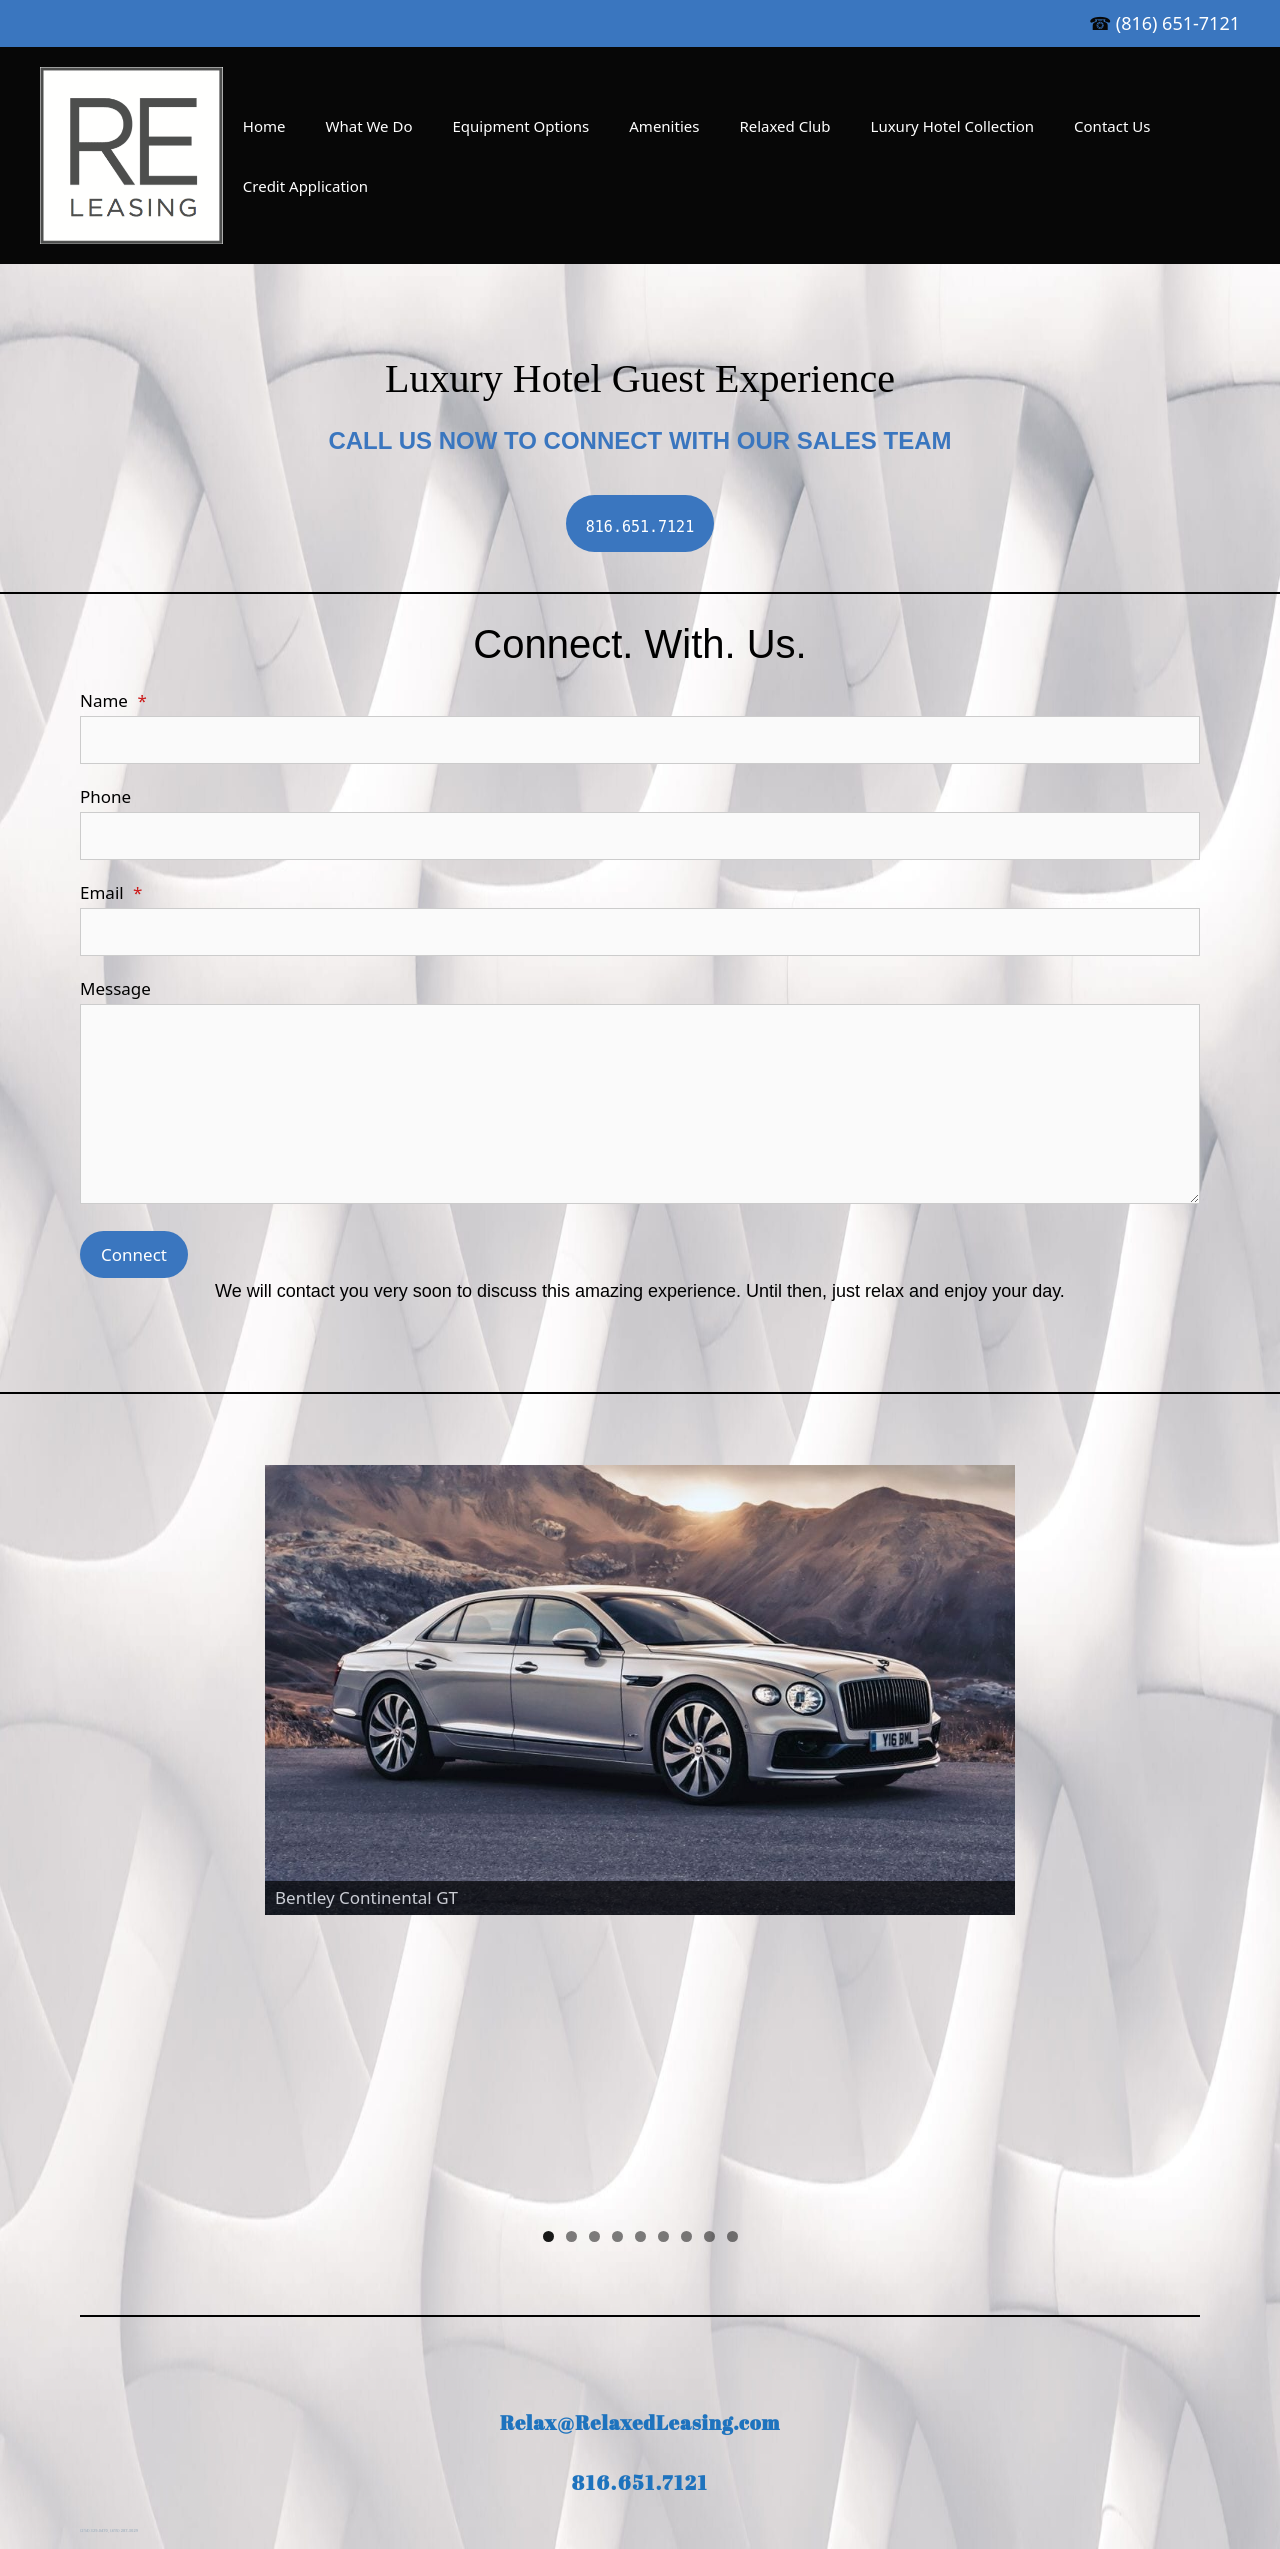 The height and width of the screenshot is (2549, 1280). I want to click on 9 [tab], so click(732, 1986).